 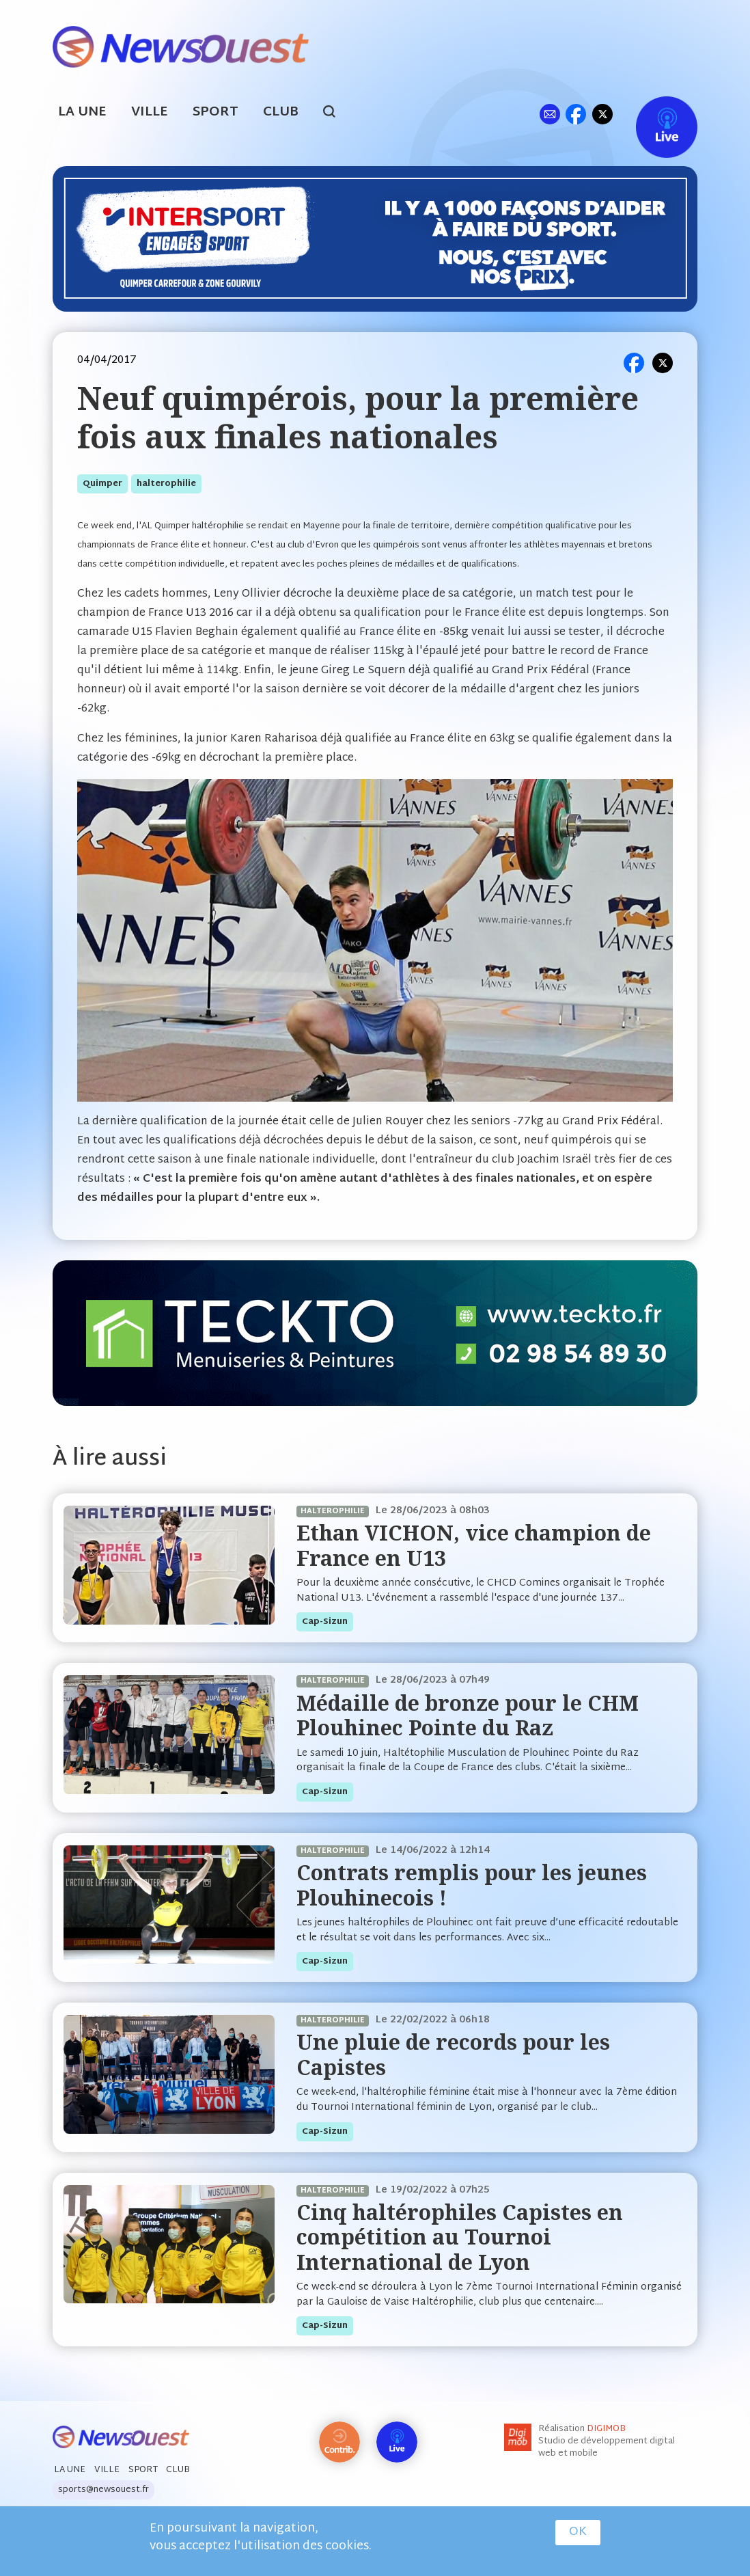 What do you see at coordinates (336, 113) in the screenshot?
I see `search` at bounding box center [336, 113].